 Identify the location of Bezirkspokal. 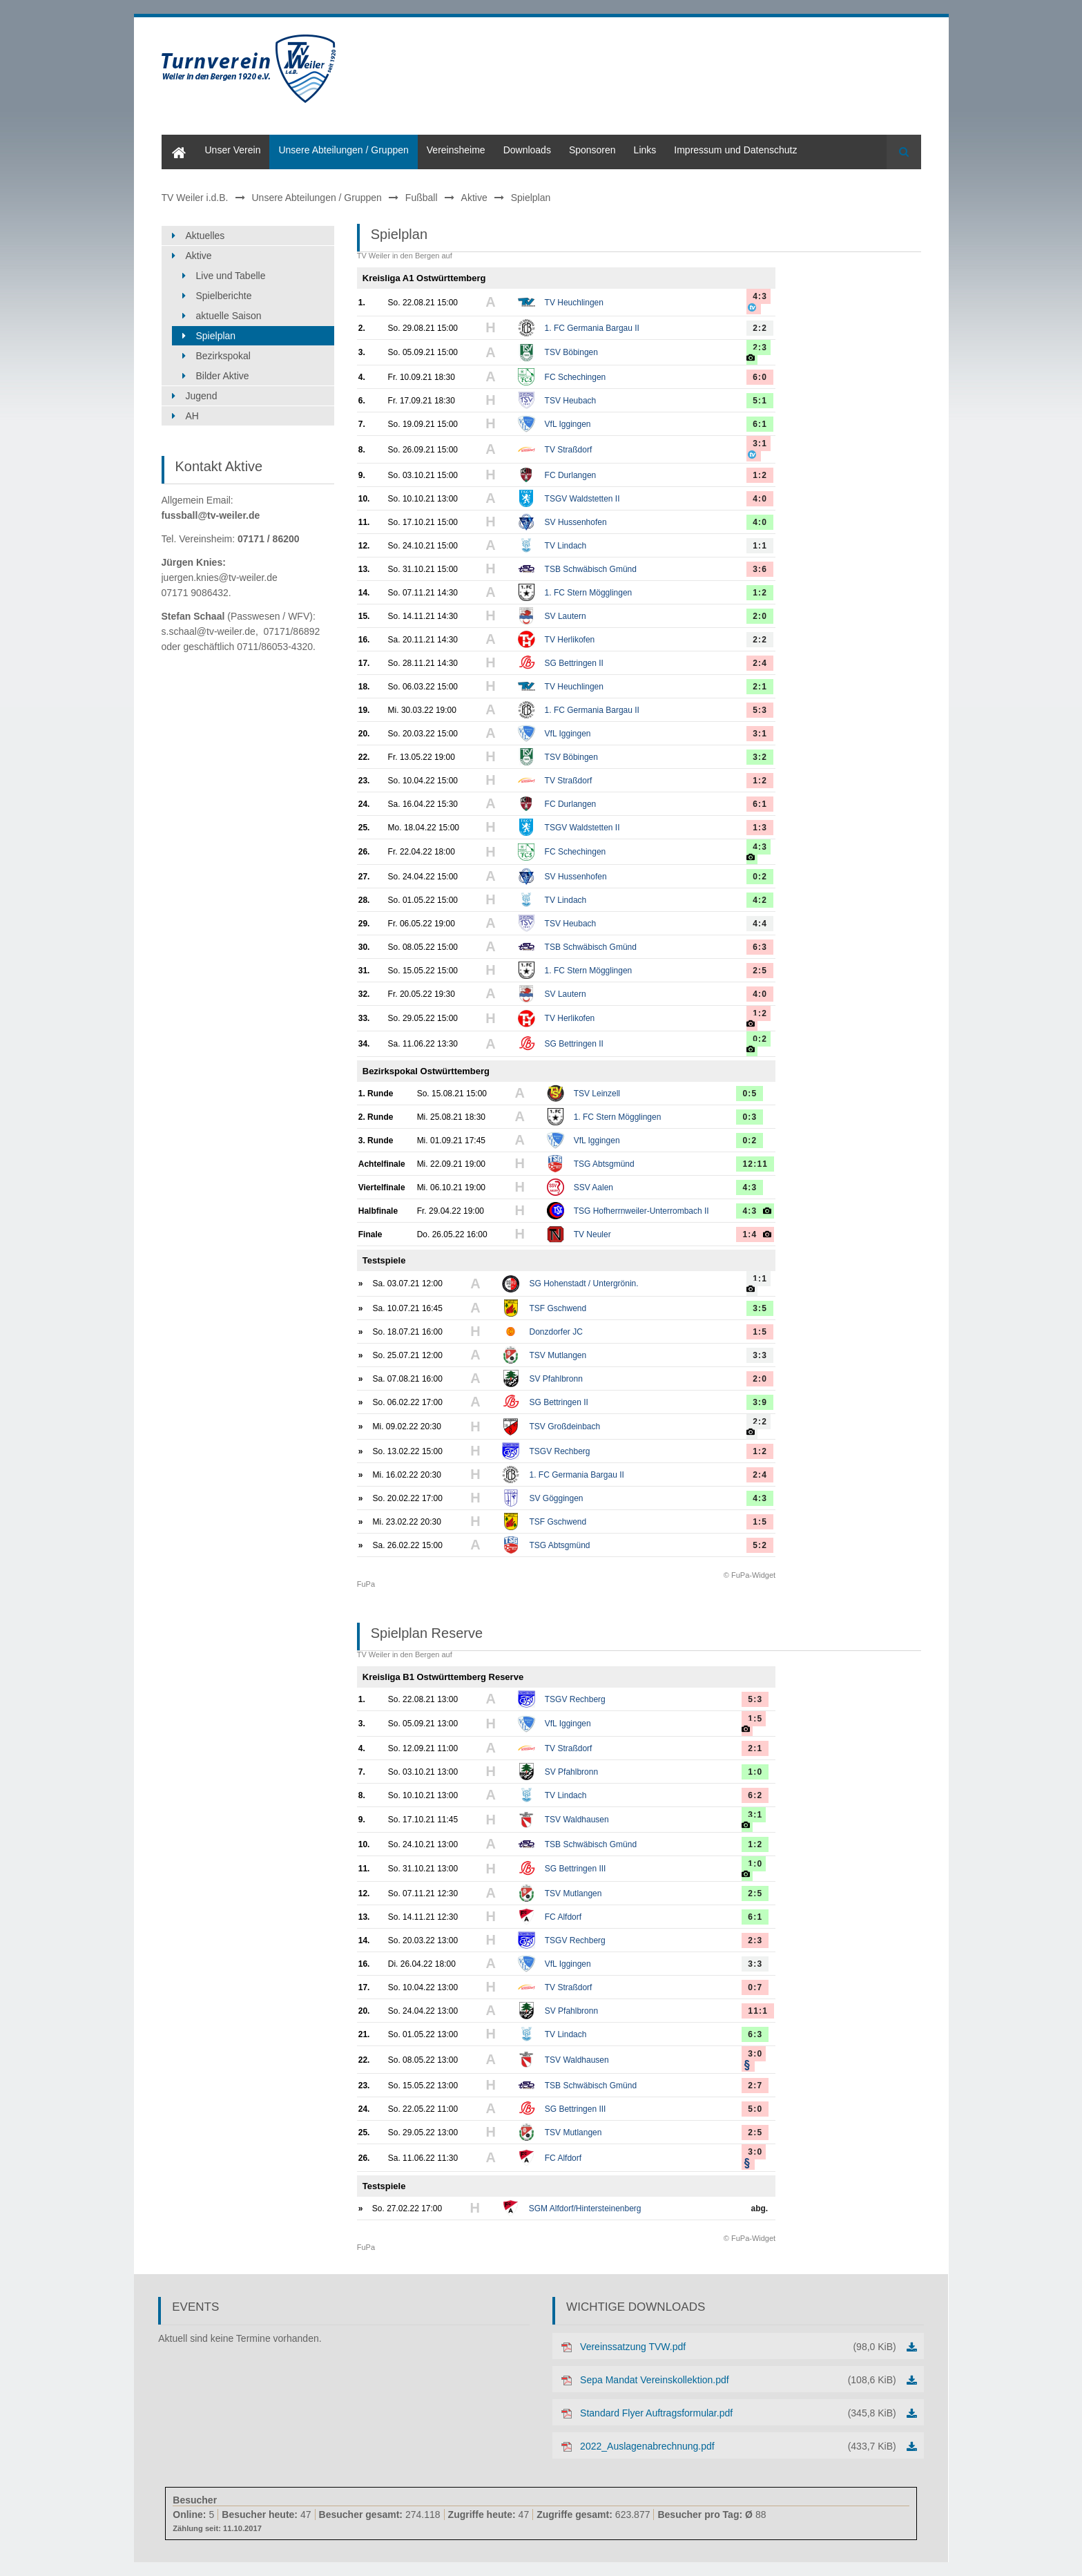
(223, 355).